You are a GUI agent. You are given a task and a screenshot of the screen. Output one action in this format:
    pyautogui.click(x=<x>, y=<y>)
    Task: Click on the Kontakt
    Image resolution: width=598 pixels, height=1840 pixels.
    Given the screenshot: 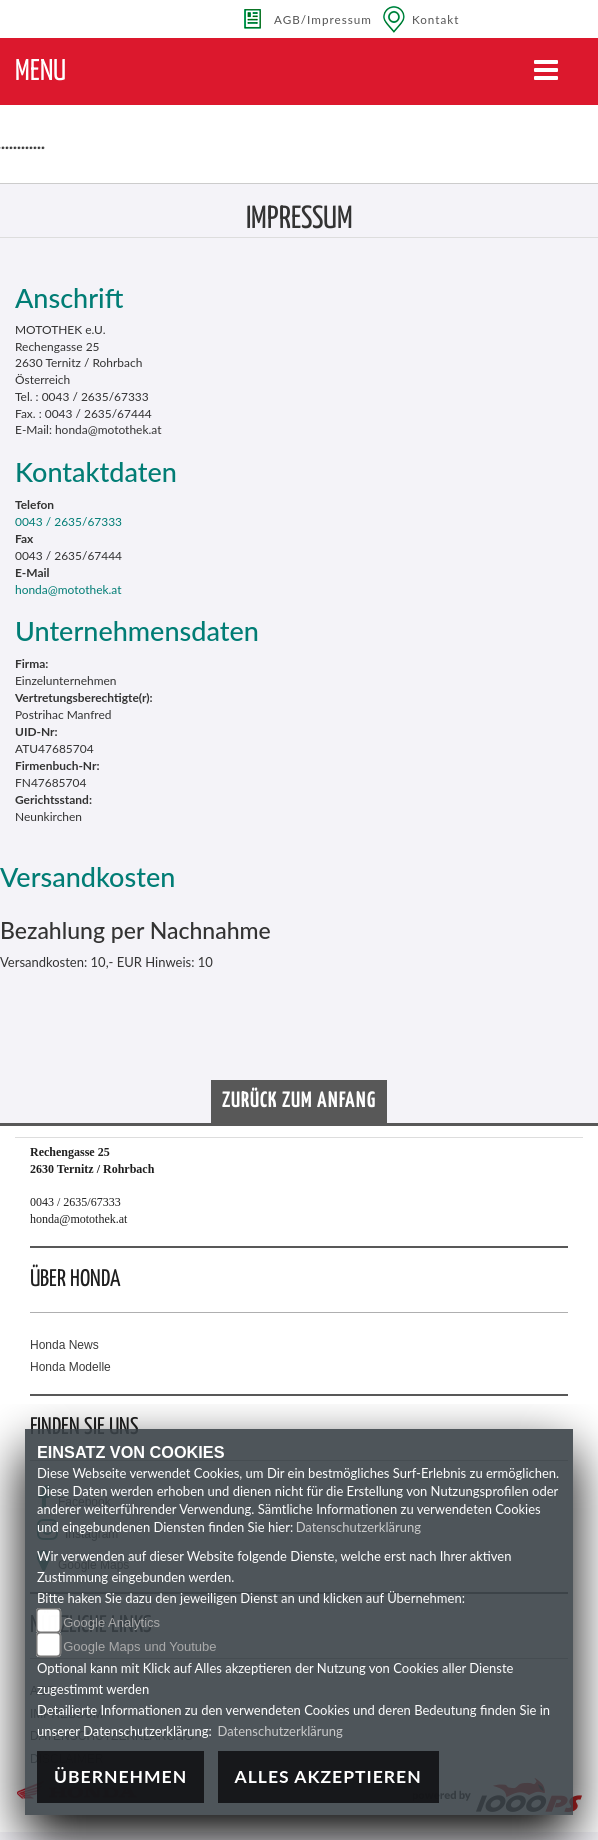 What is the action you would take?
    pyautogui.click(x=436, y=19)
    